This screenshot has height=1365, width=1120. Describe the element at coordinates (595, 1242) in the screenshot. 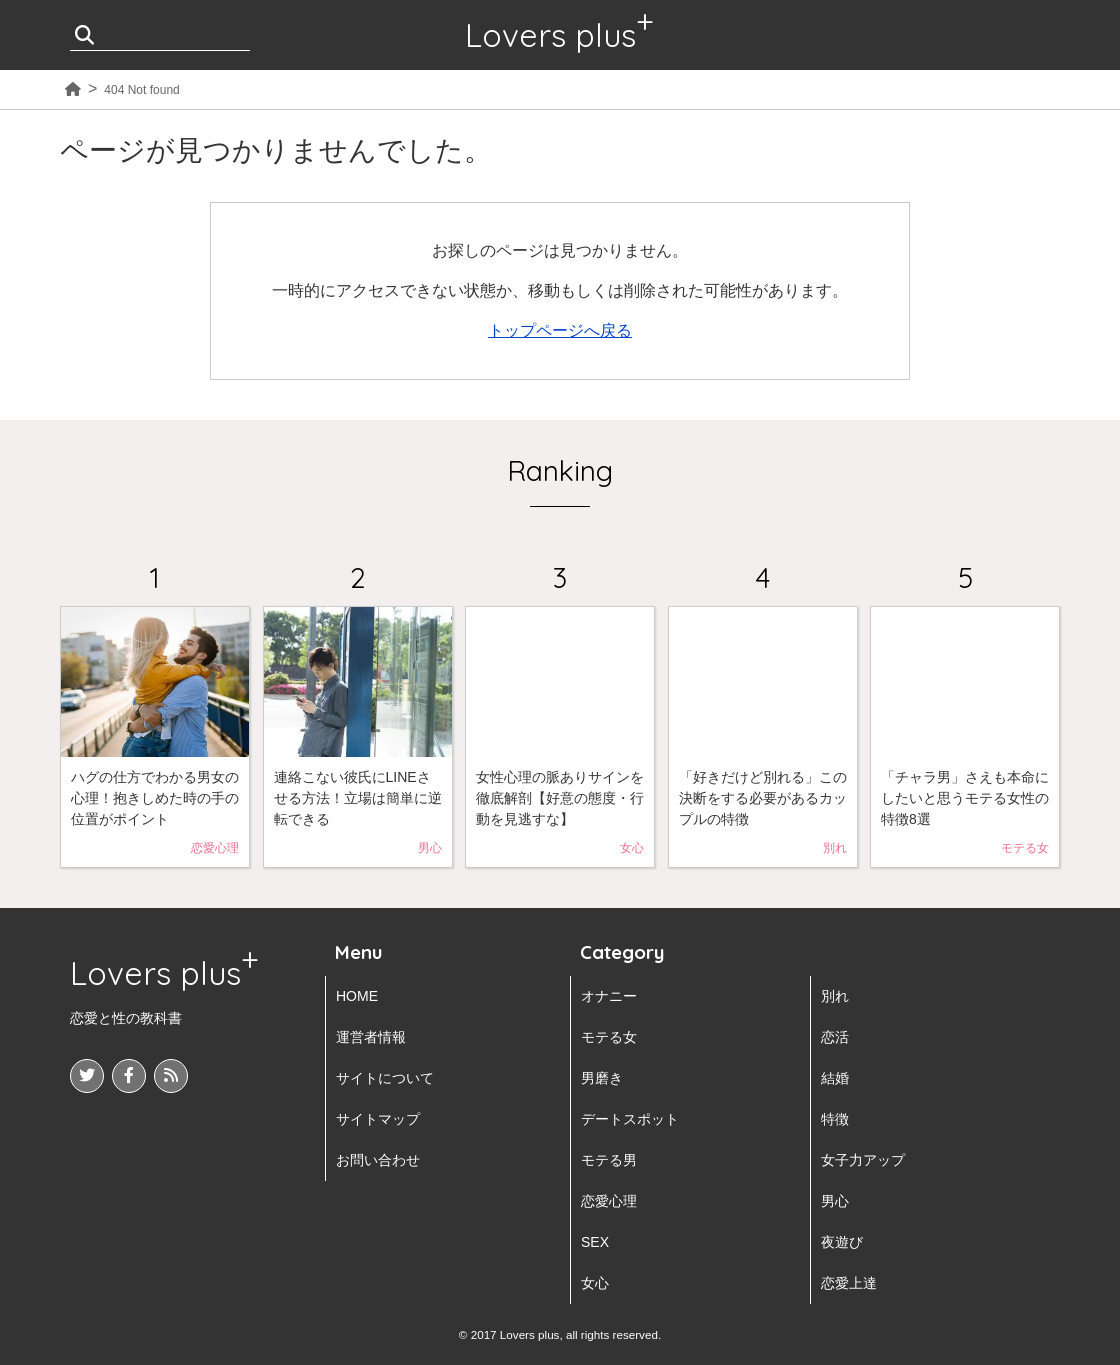

I see `SEX` at that location.